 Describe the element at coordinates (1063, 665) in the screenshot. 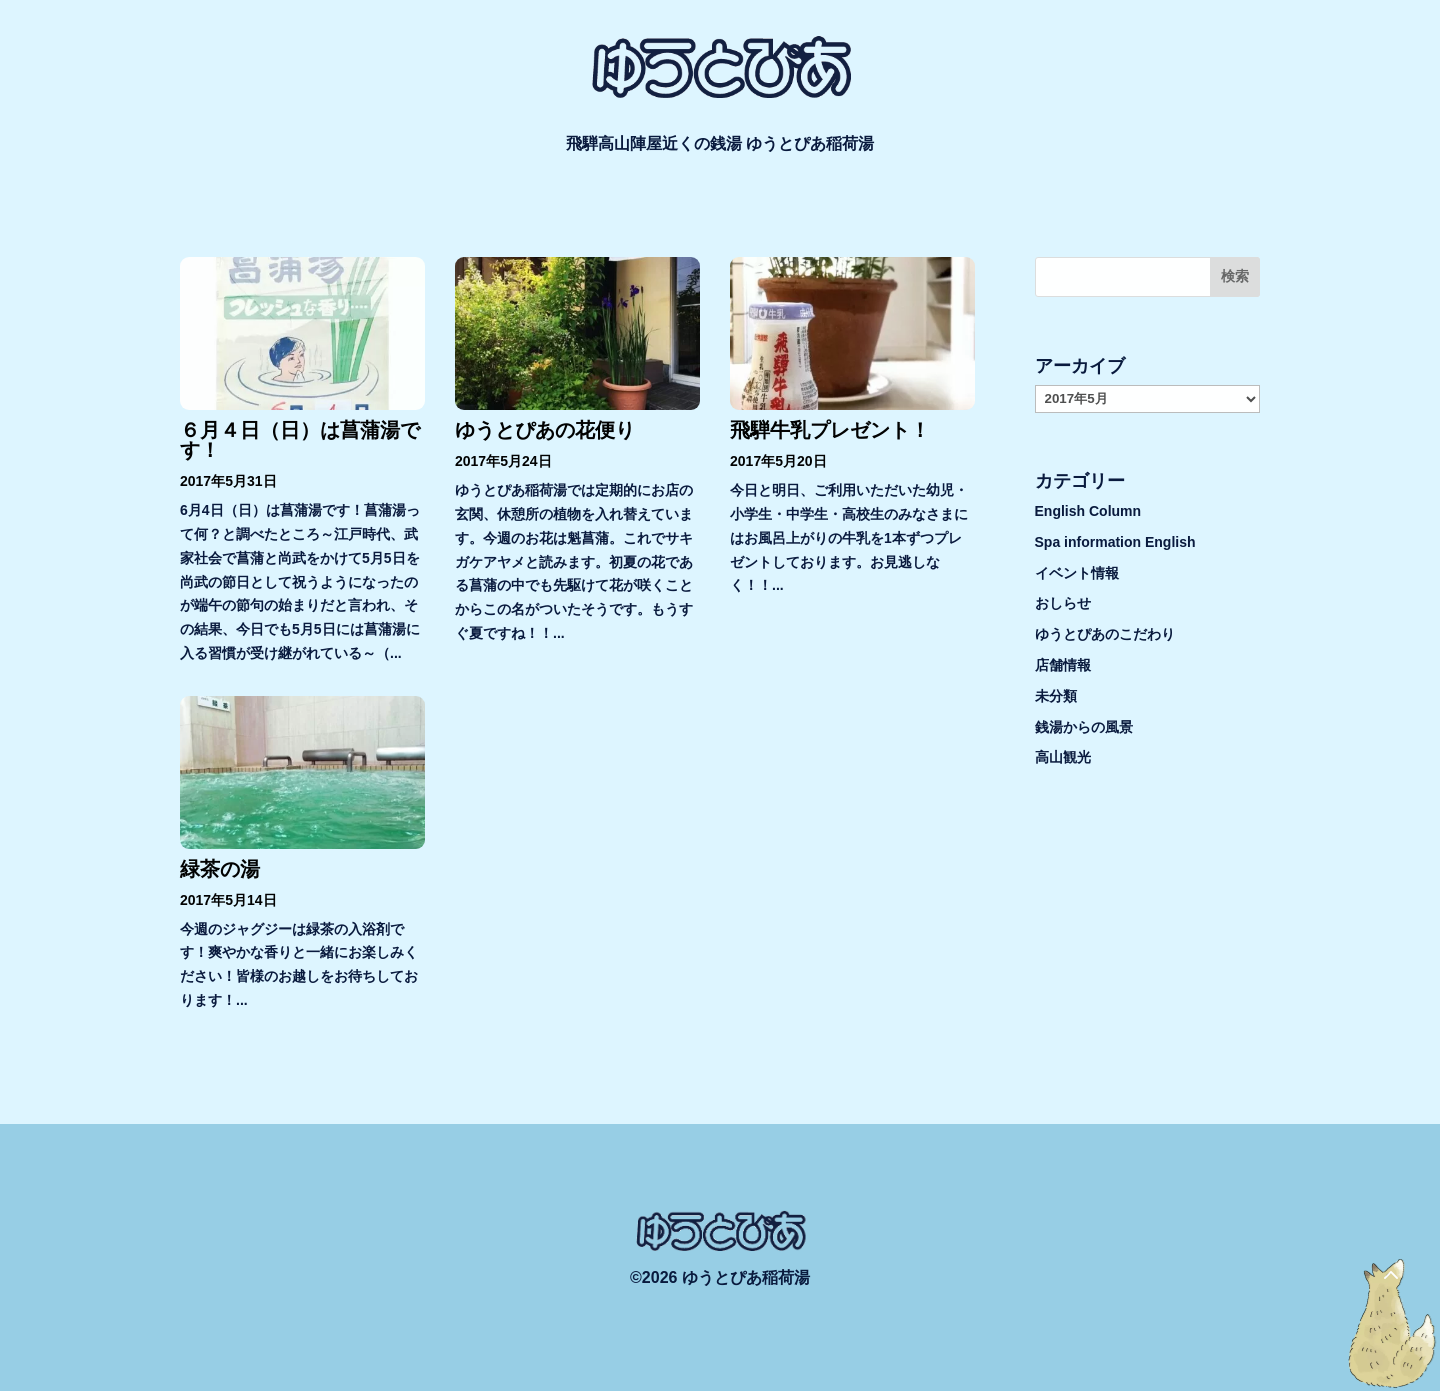

I see `店舗情報` at that location.